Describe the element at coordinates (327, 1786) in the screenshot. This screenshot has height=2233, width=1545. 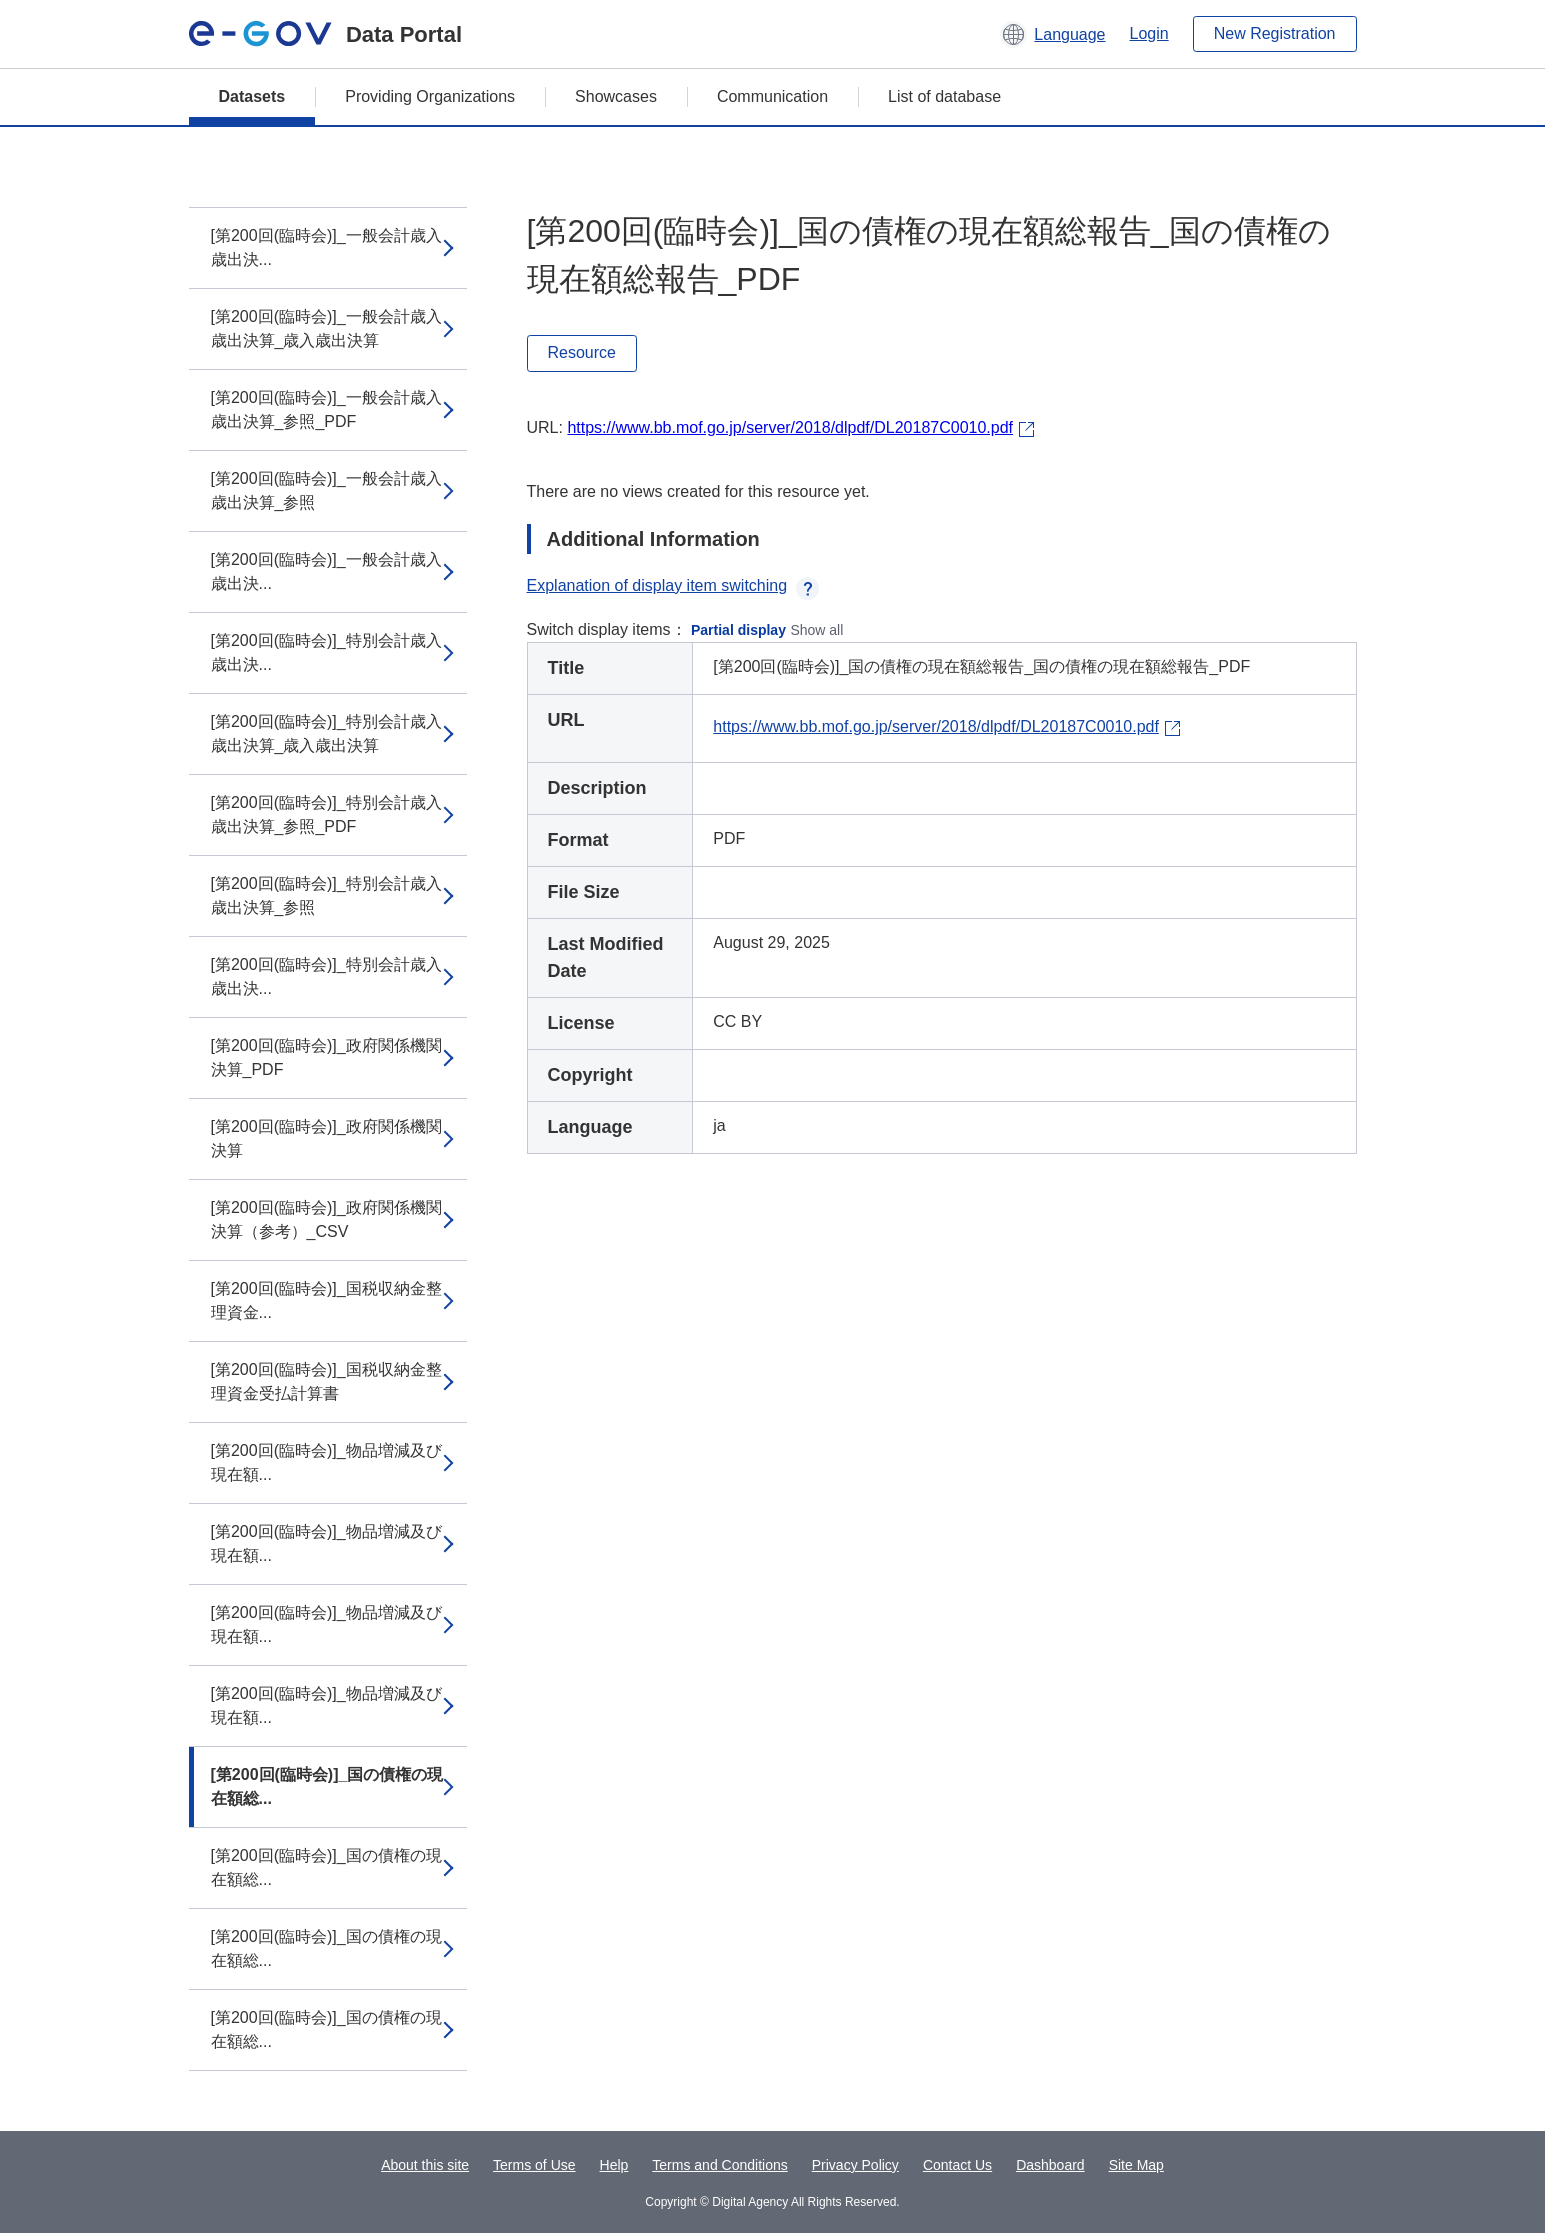
I see `[第200回(臨時会)]_国の債権の現在額総...` at that location.